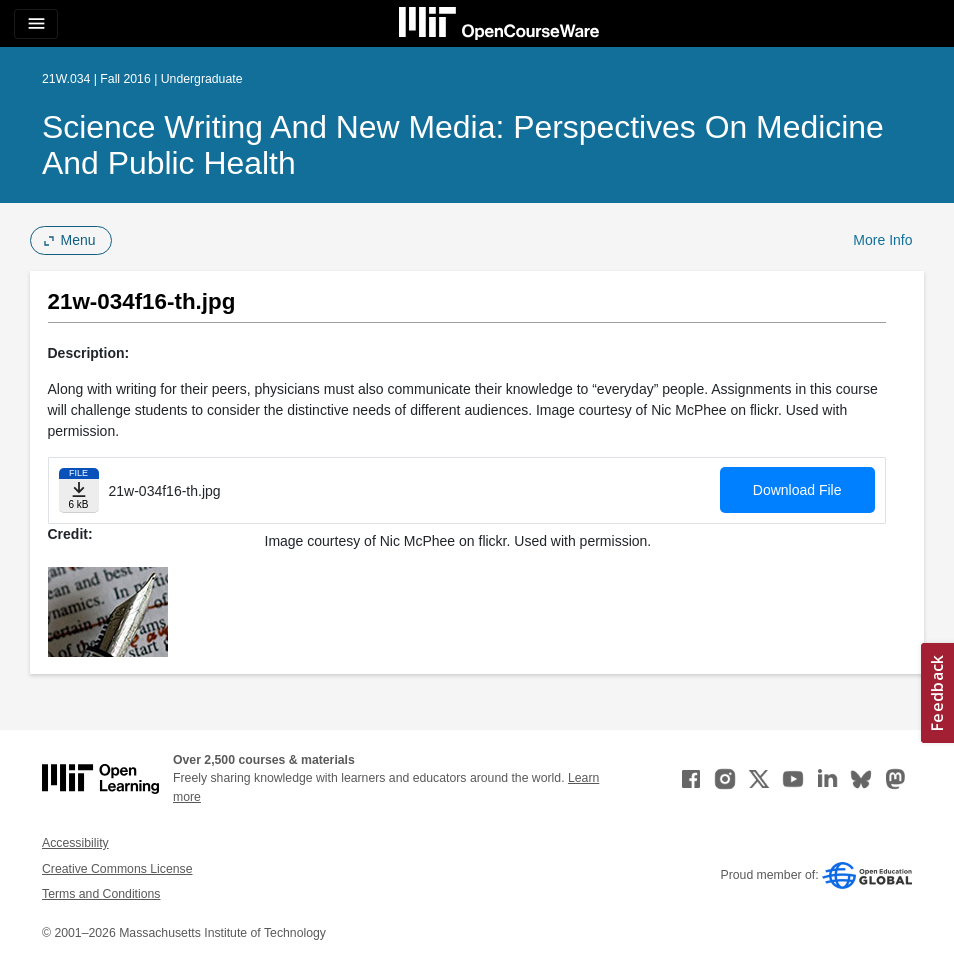 This screenshot has height=978, width=954. I want to click on More Info, so click(882, 240).